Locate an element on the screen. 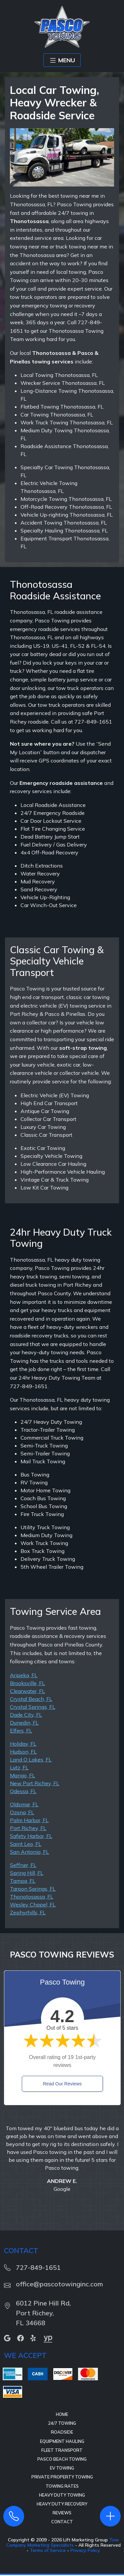  Land O Lakes, FL is located at coordinates (31, 1759).